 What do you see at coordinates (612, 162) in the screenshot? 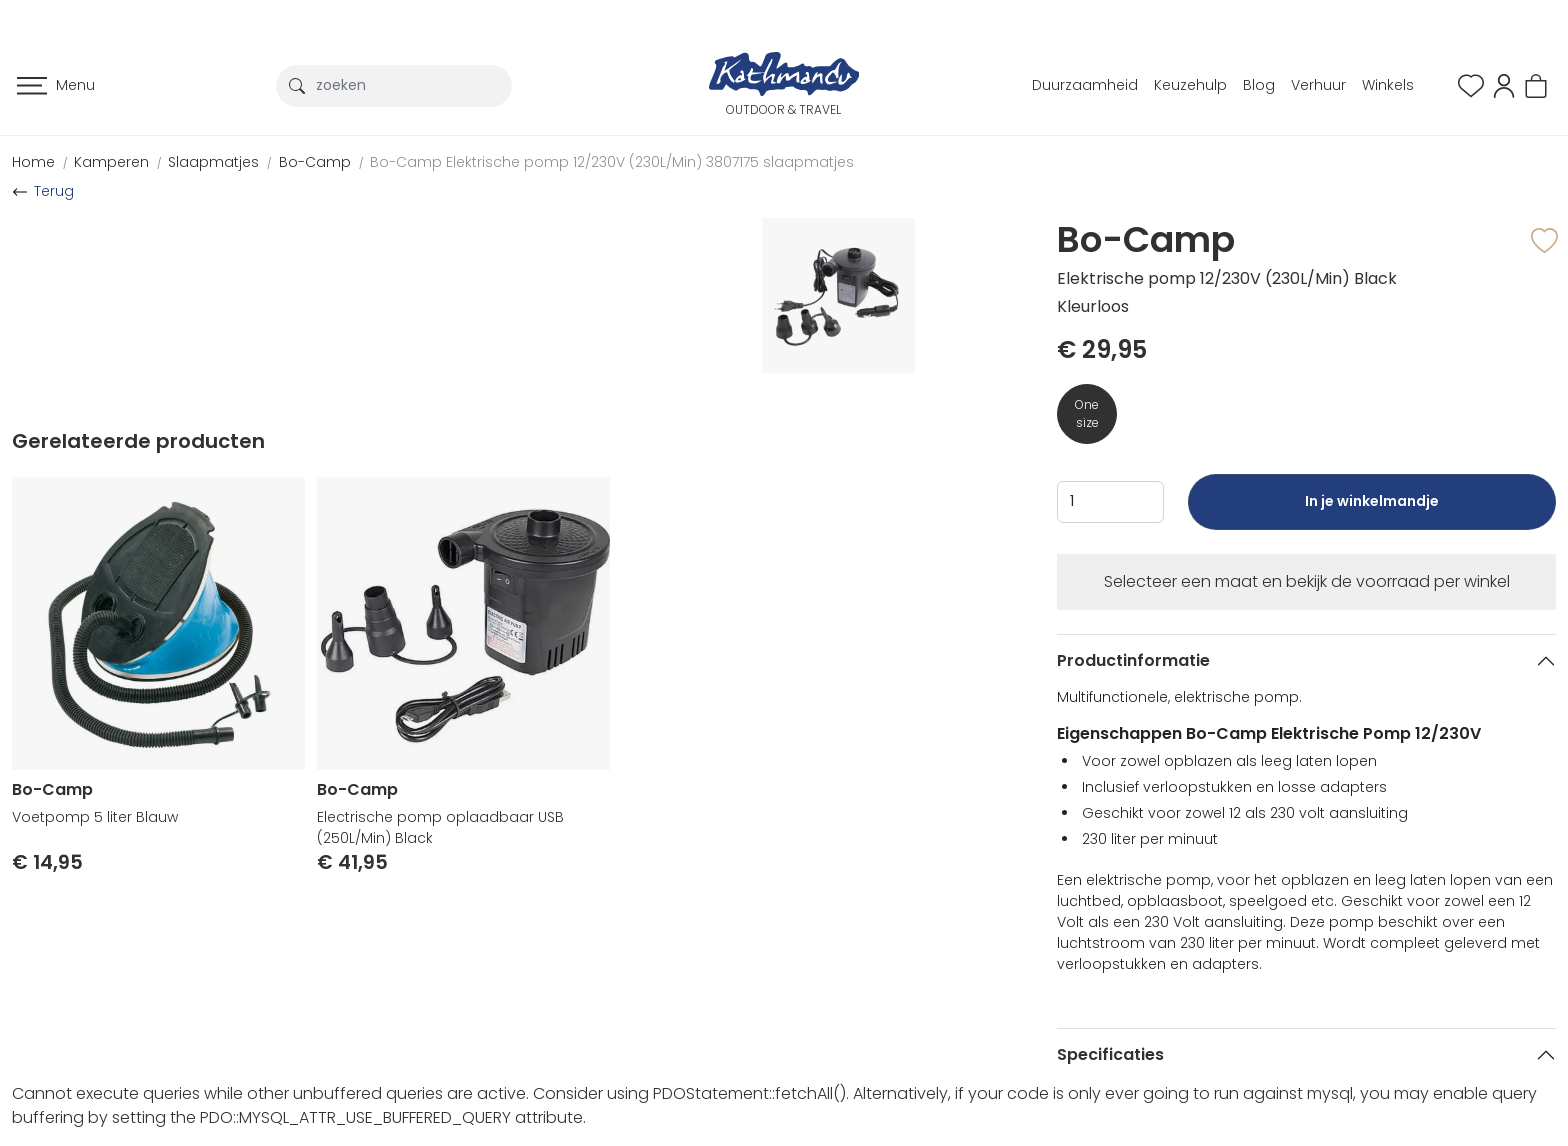
I see `Bo-Camp Elektrische pomp 12/230V (230L/Min) 3807175 slaapmatjes` at bounding box center [612, 162].